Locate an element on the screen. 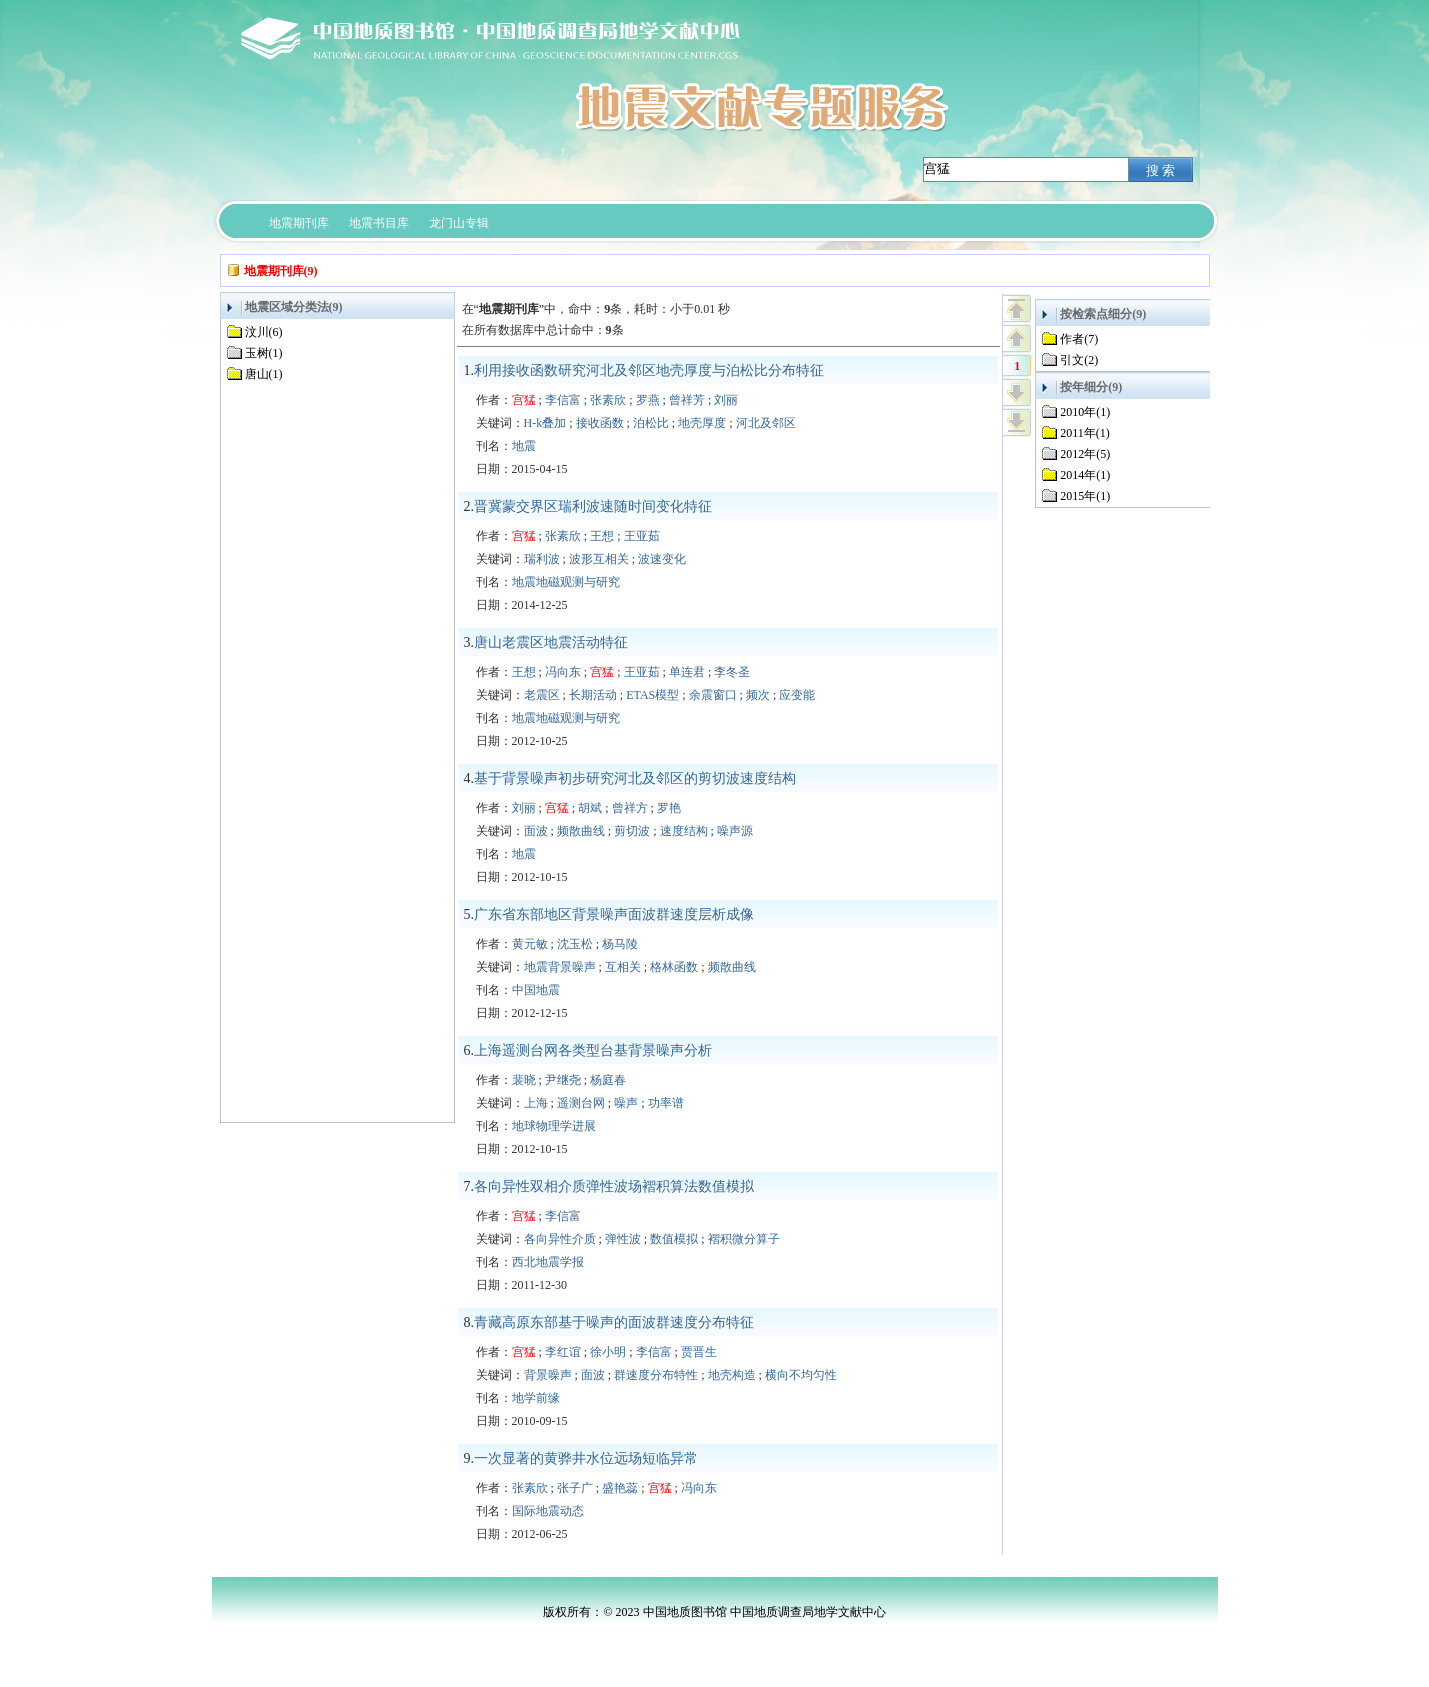  群速度分布特性 is located at coordinates (656, 1375).